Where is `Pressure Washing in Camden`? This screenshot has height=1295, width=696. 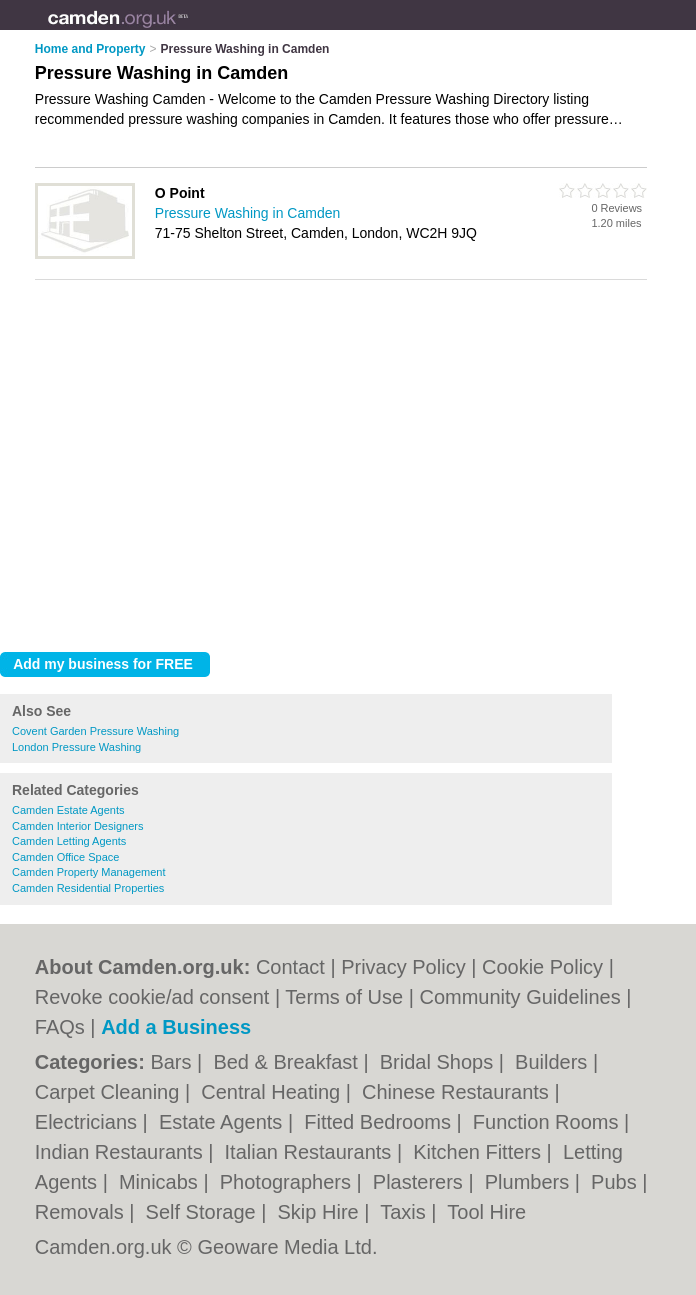 Pressure Washing in Camden is located at coordinates (247, 213).